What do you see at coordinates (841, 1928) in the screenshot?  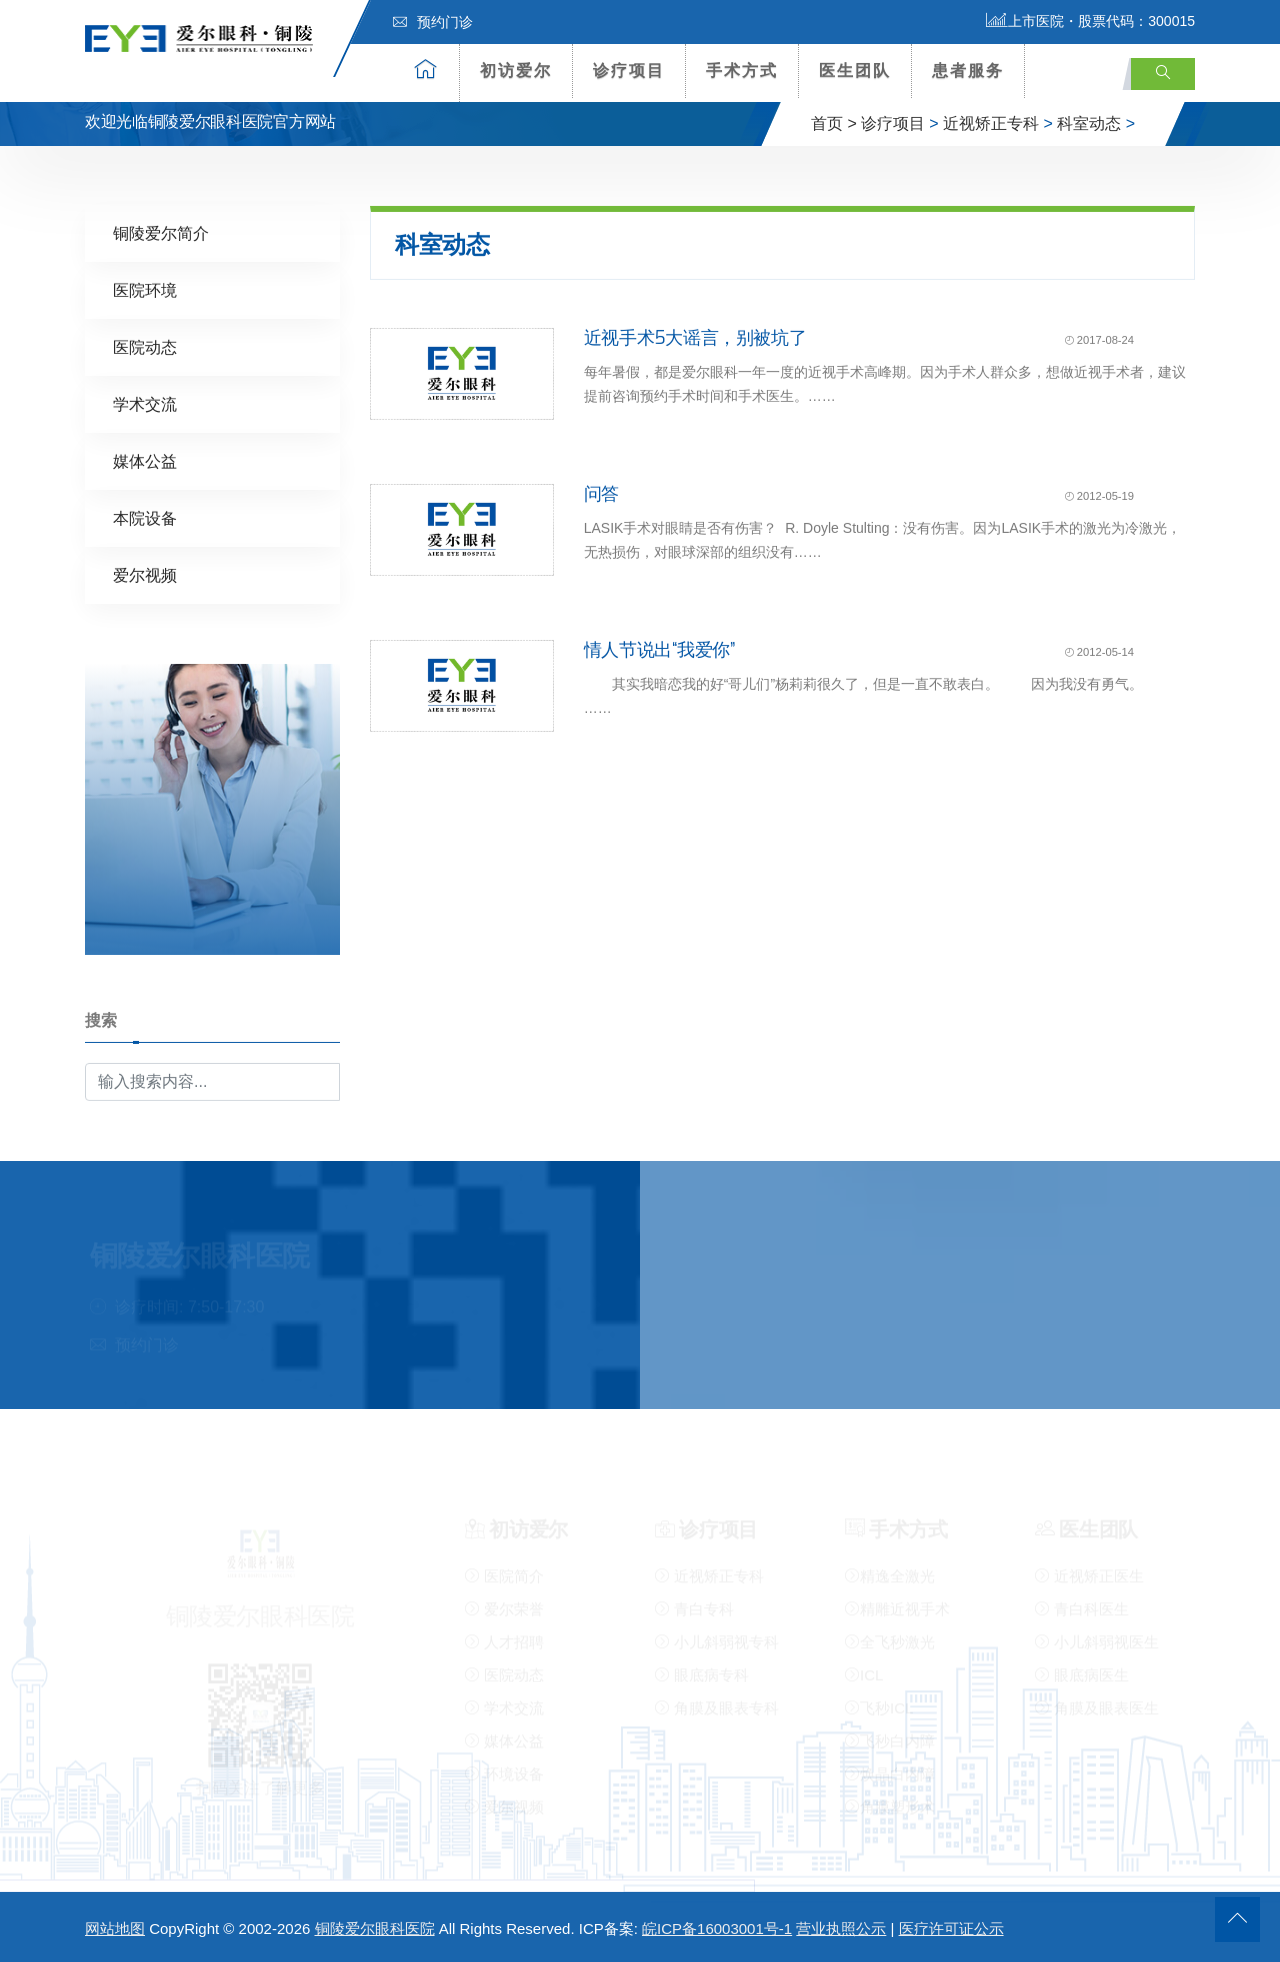 I see `营业执照公示` at bounding box center [841, 1928].